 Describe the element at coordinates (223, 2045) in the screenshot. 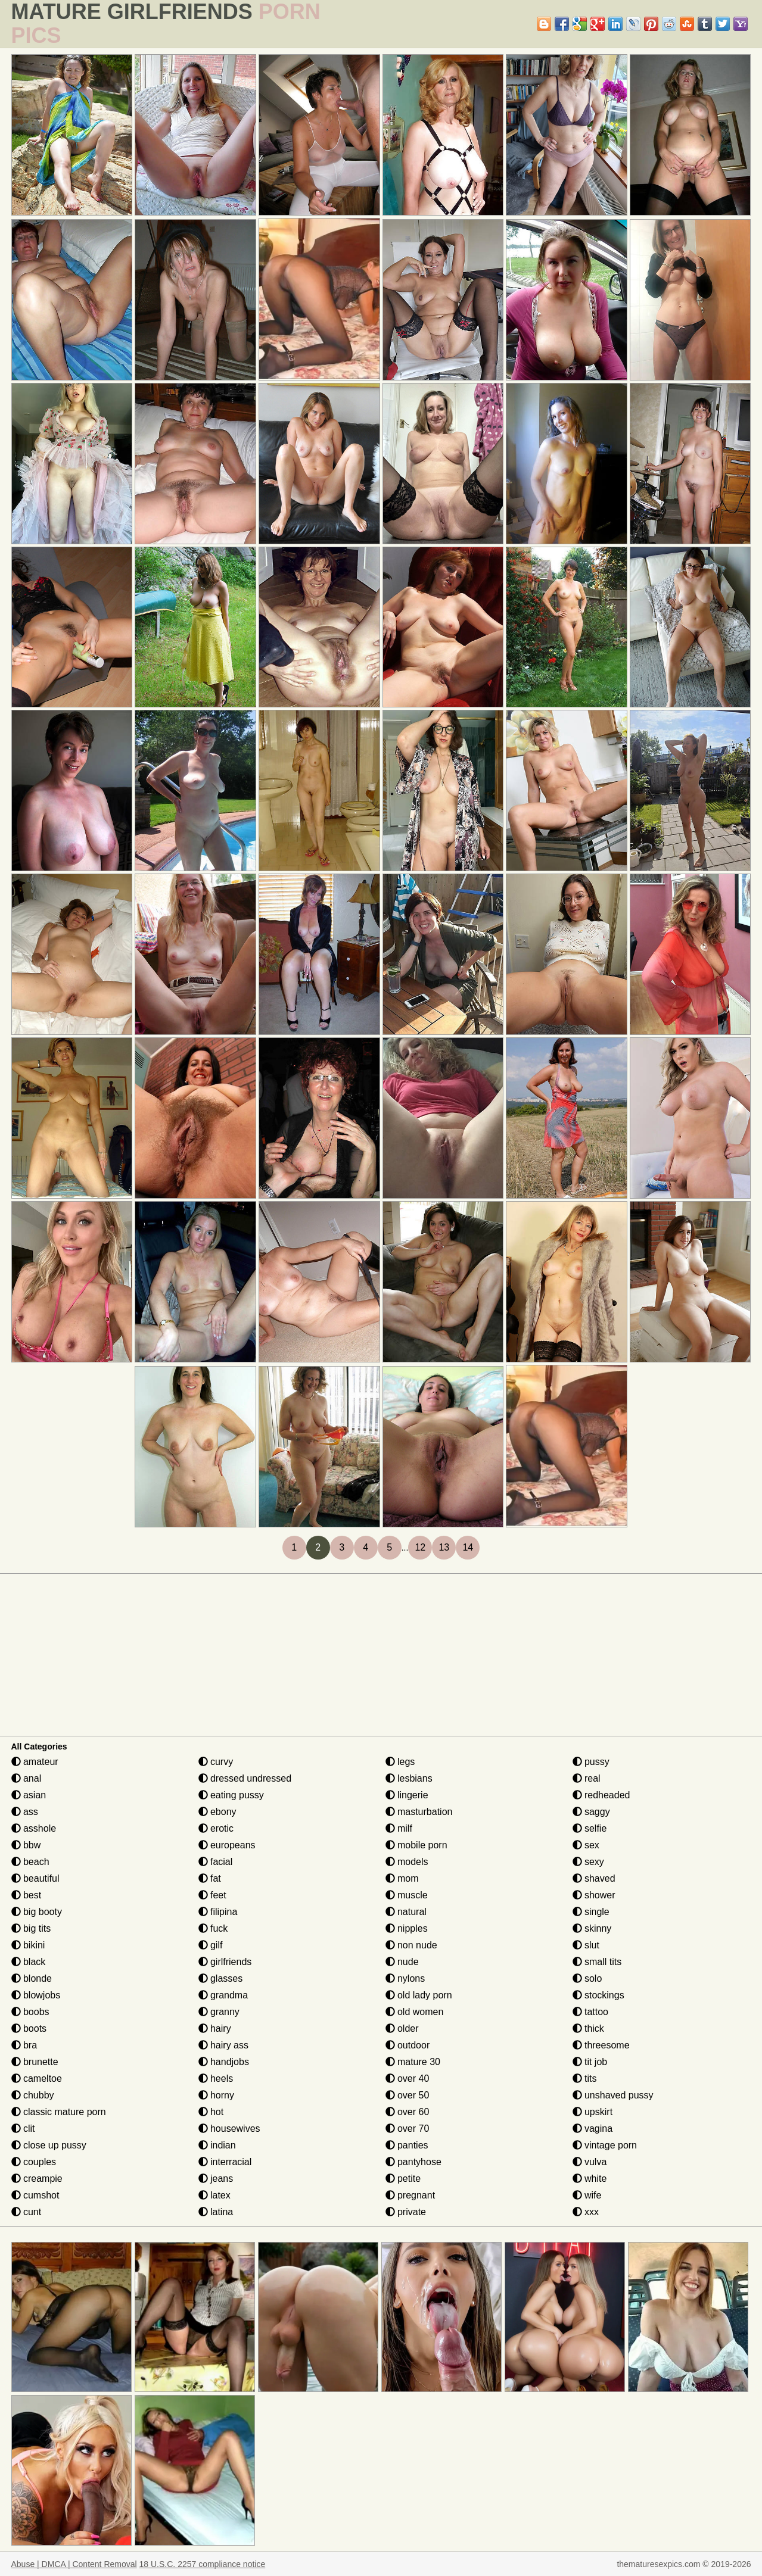

I see `hairy ass` at that location.